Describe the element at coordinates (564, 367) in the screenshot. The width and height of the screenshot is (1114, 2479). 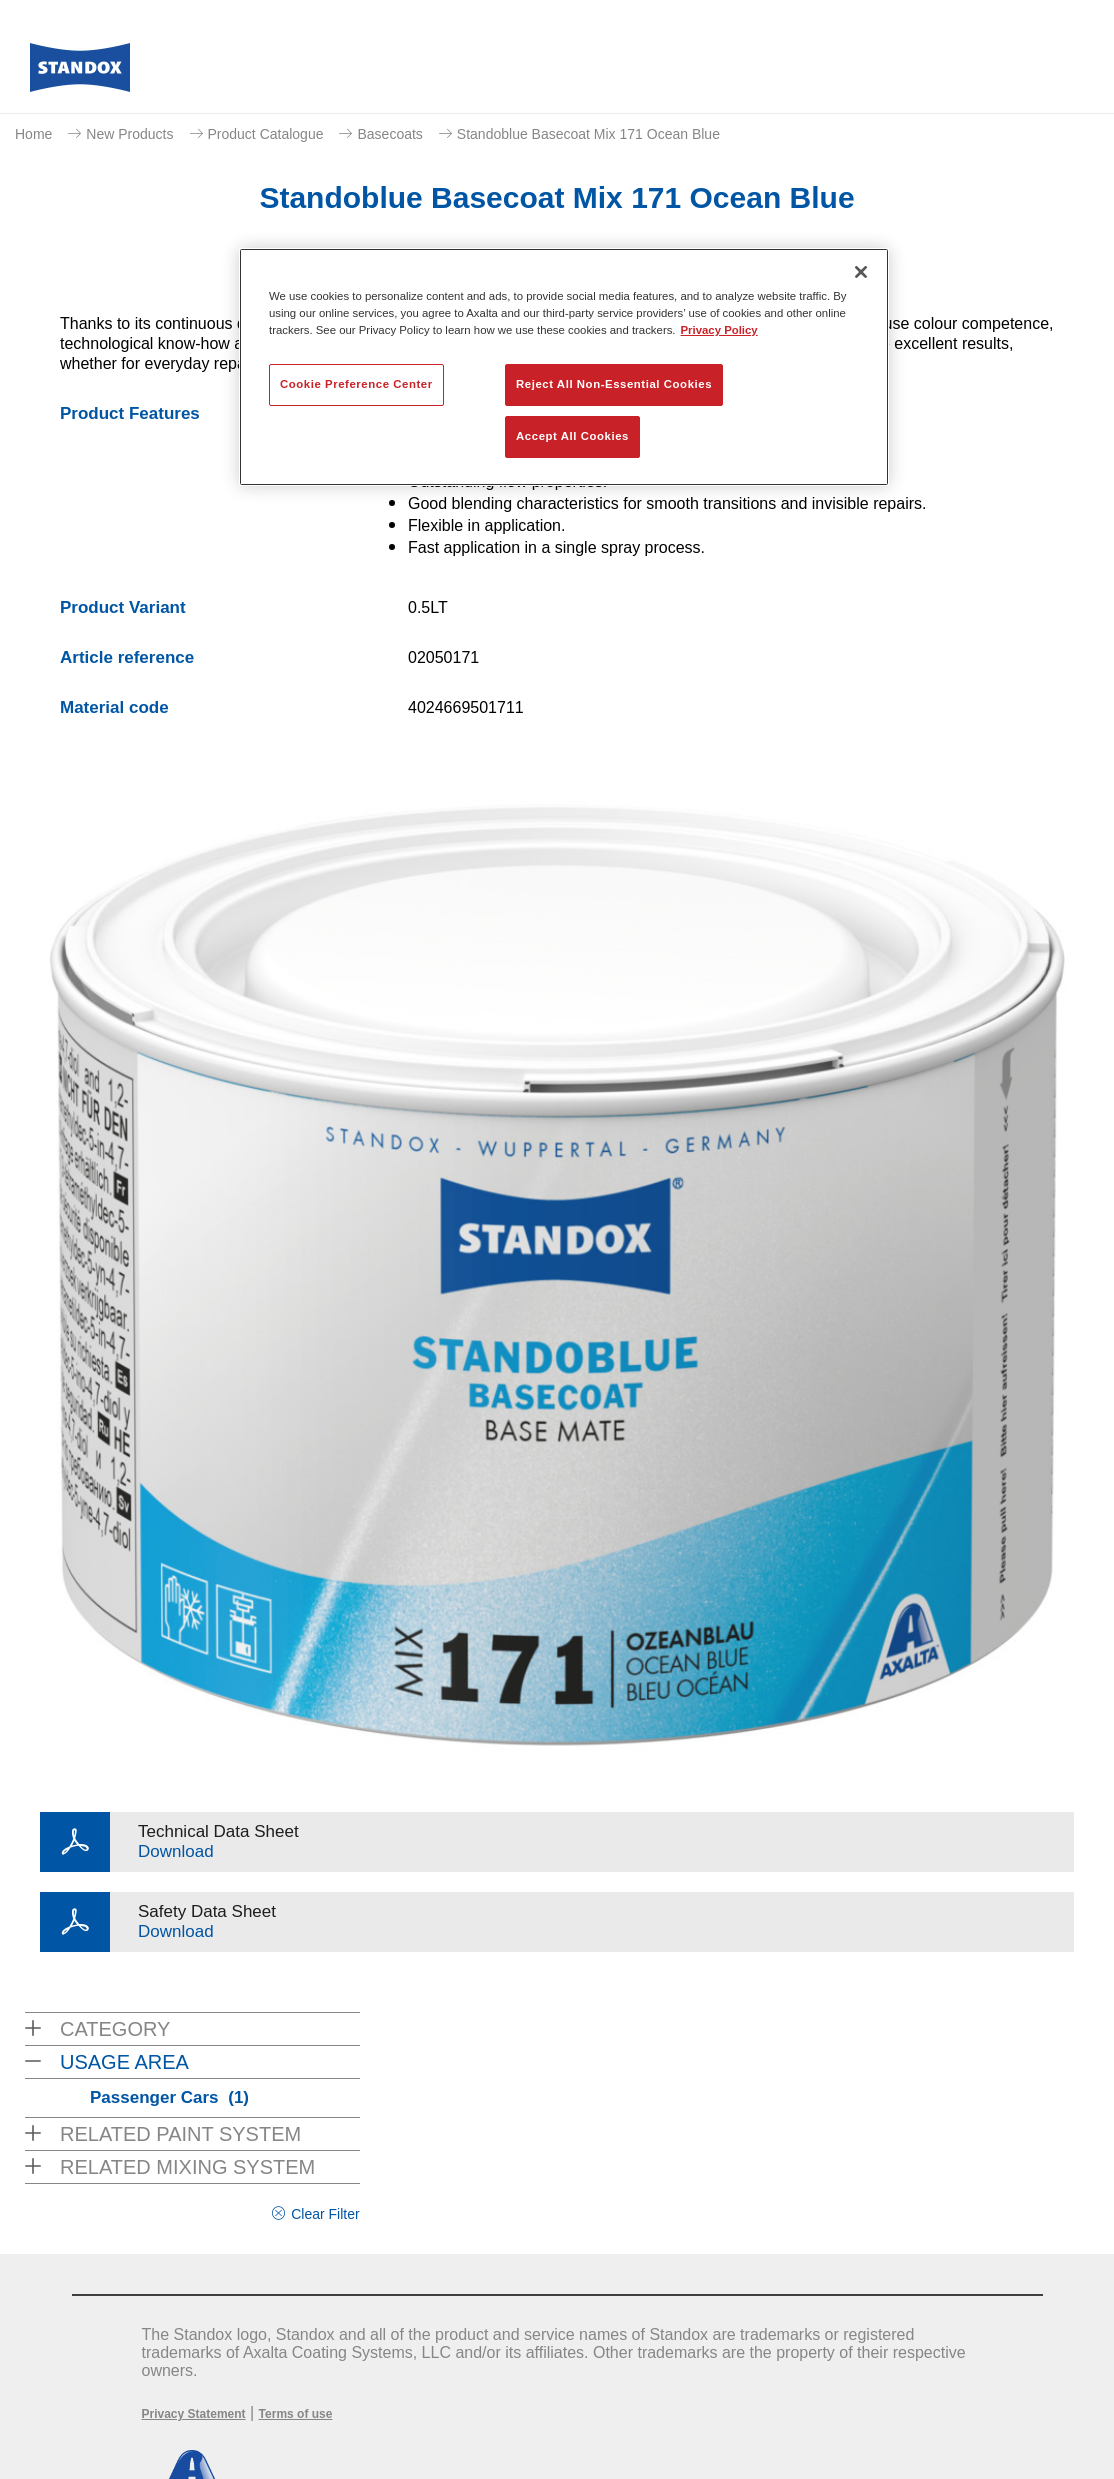
I see `[region]` at that location.